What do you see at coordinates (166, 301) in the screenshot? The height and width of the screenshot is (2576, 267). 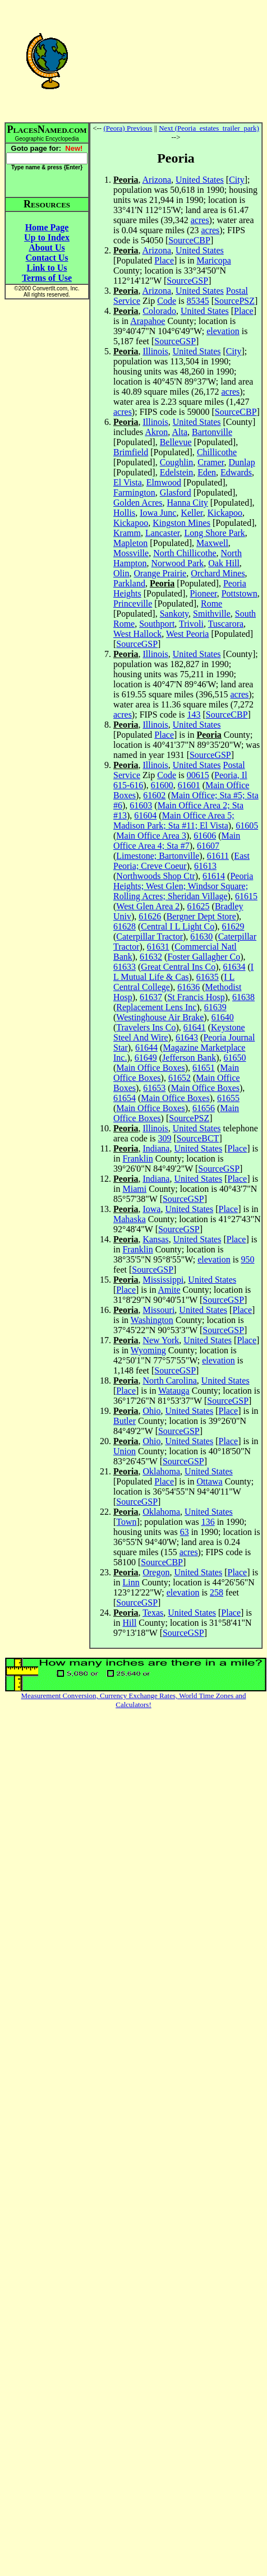 I see `Code` at bounding box center [166, 301].